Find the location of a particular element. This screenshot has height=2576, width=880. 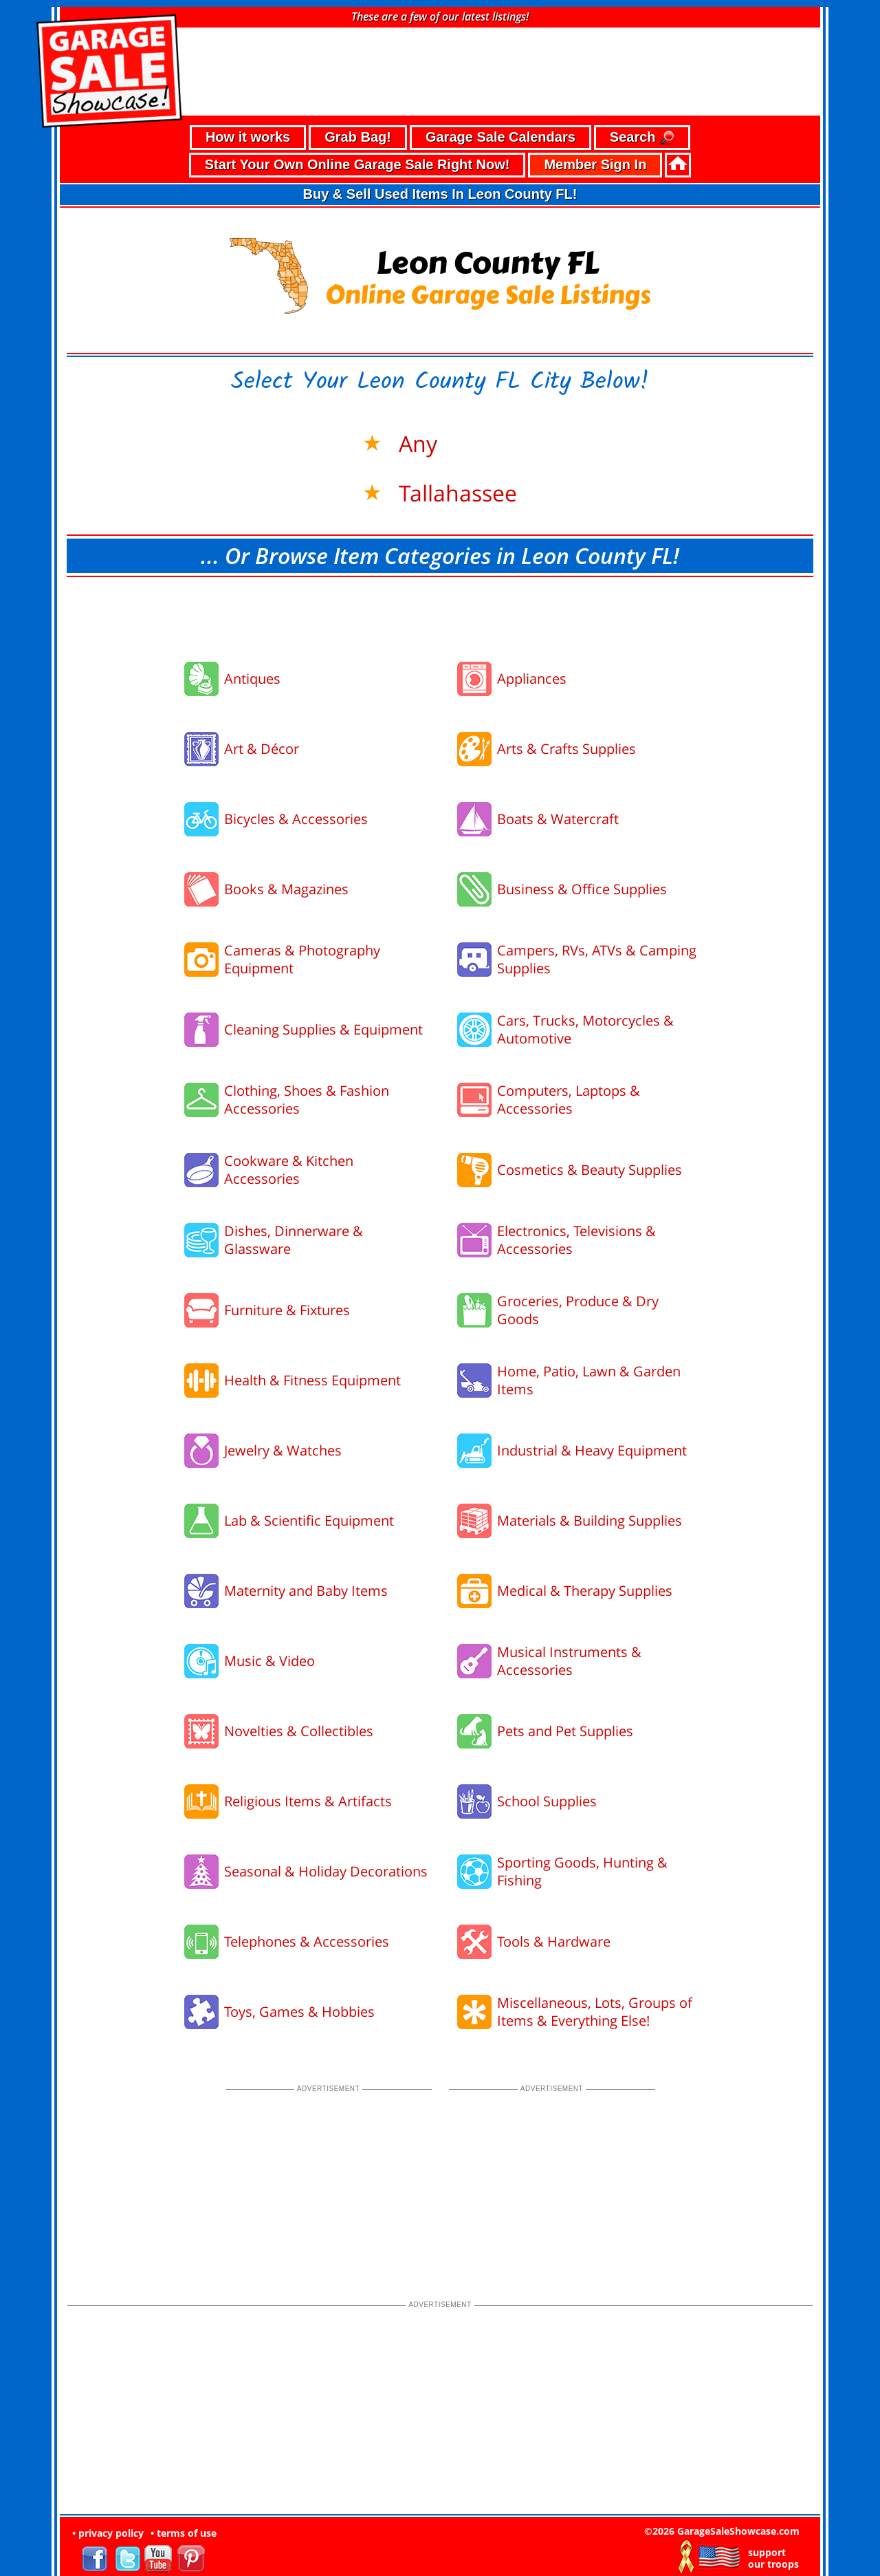

©2026 GarageSaleShowcase.com is located at coordinates (722, 2524).